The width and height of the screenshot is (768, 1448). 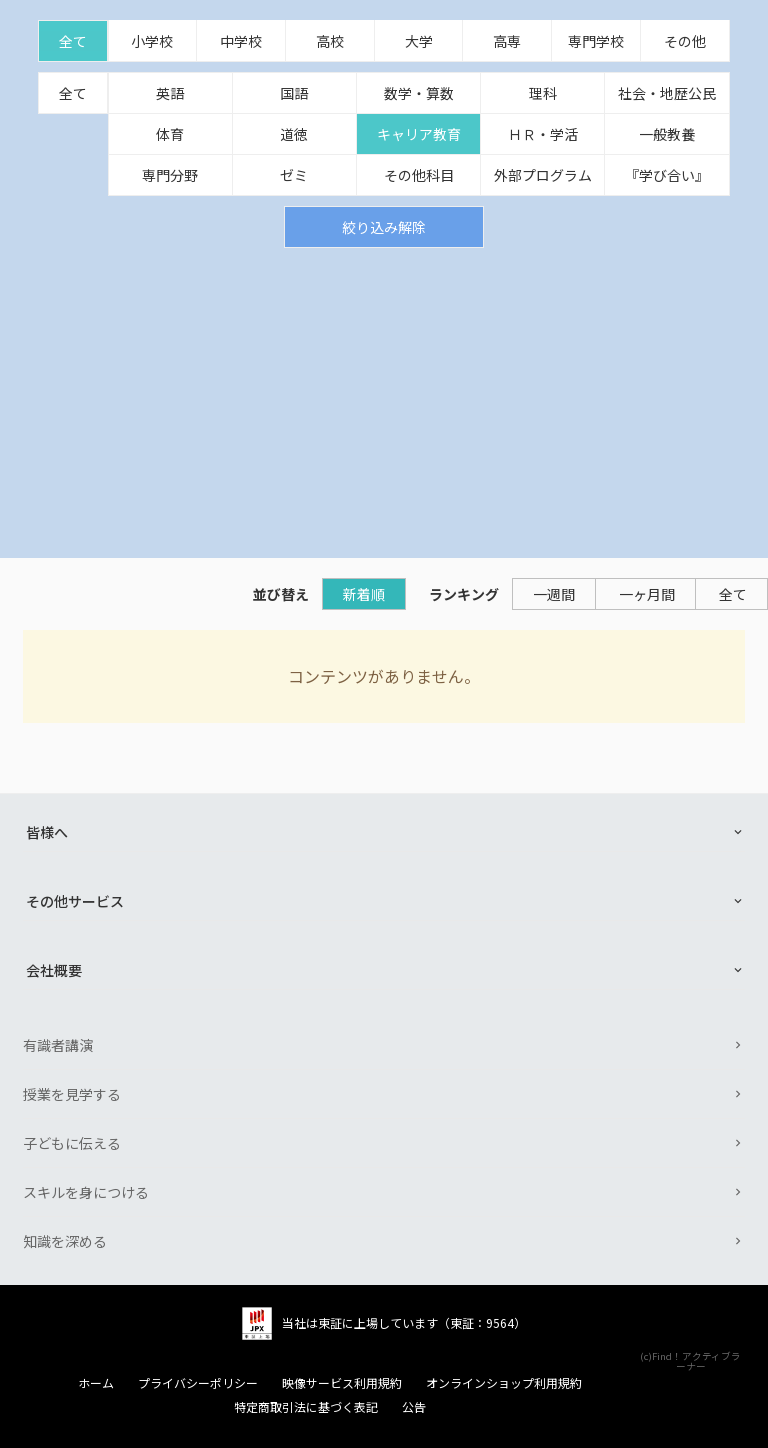 What do you see at coordinates (86, 1192) in the screenshot?
I see `スキルを身につける` at bounding box center [86, 1192].